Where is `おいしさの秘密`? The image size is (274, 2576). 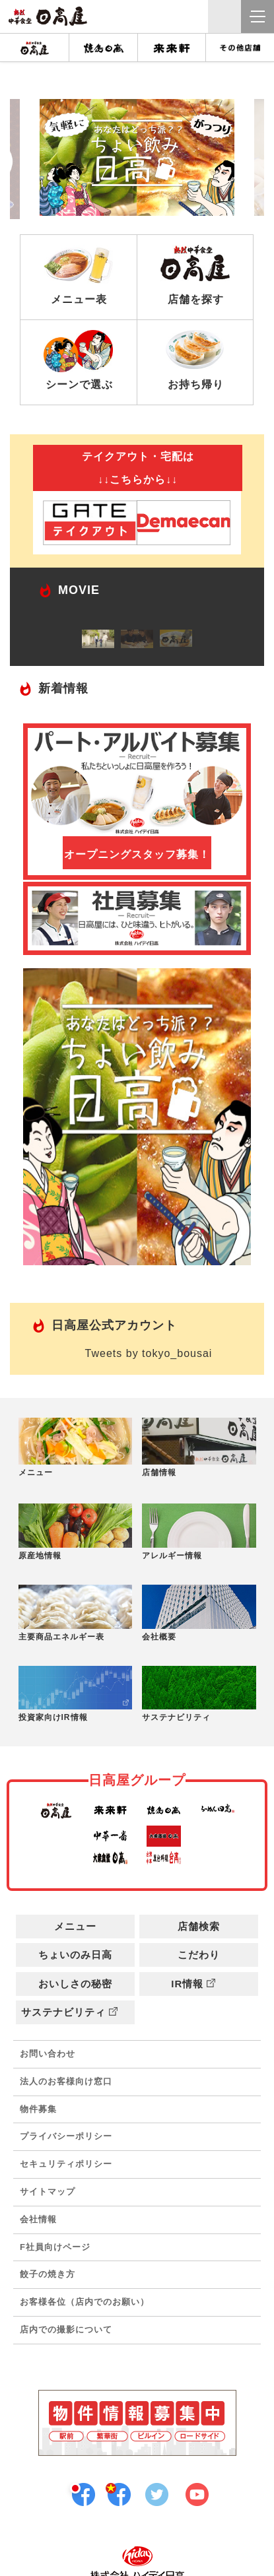
おいしさの秘密 is located at coordinates (75, 1983).